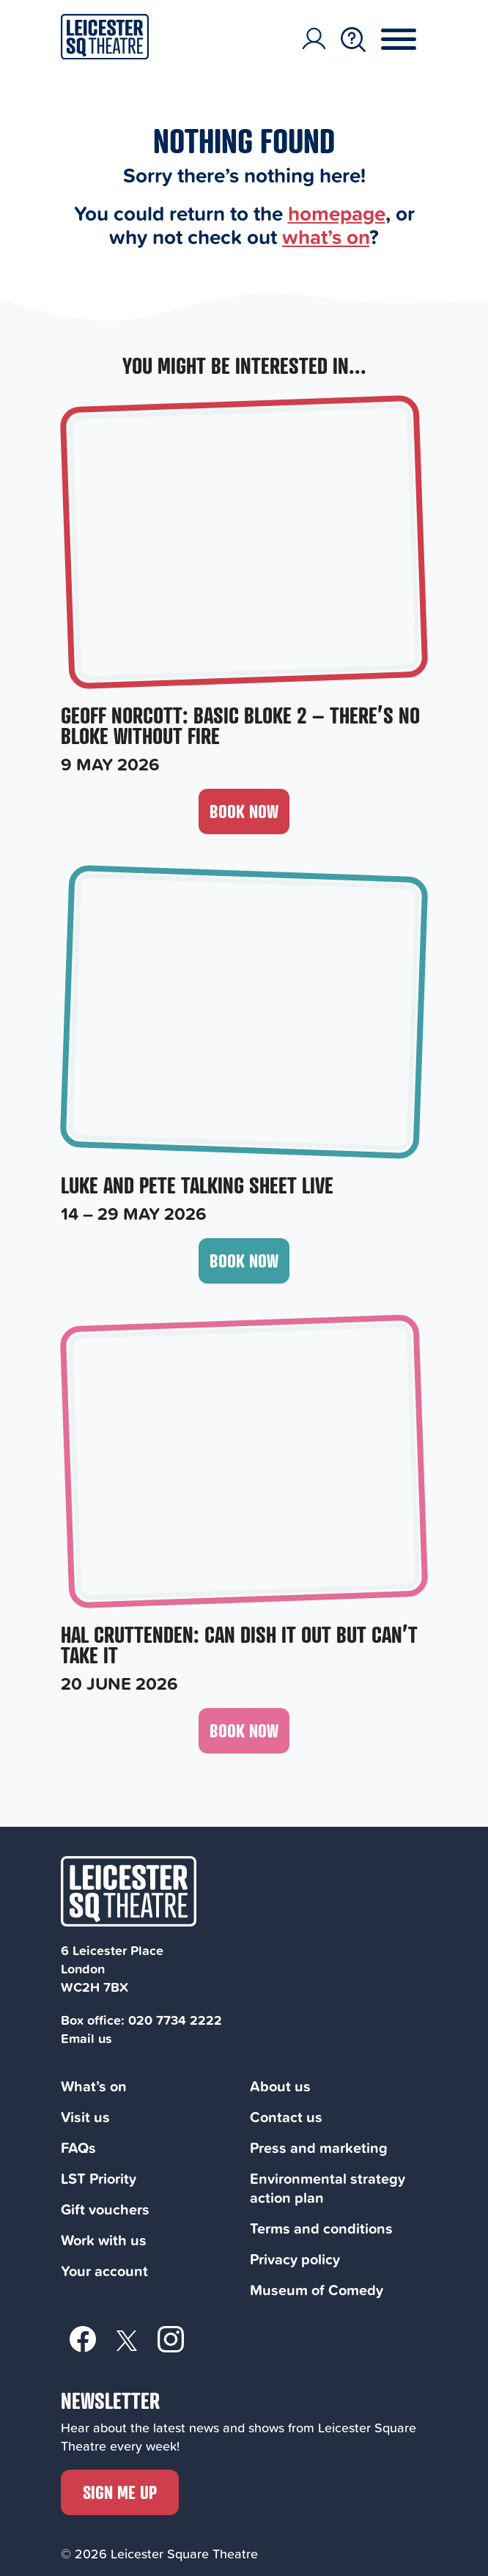  I want to click on LST Priority, so click(98, 2178).